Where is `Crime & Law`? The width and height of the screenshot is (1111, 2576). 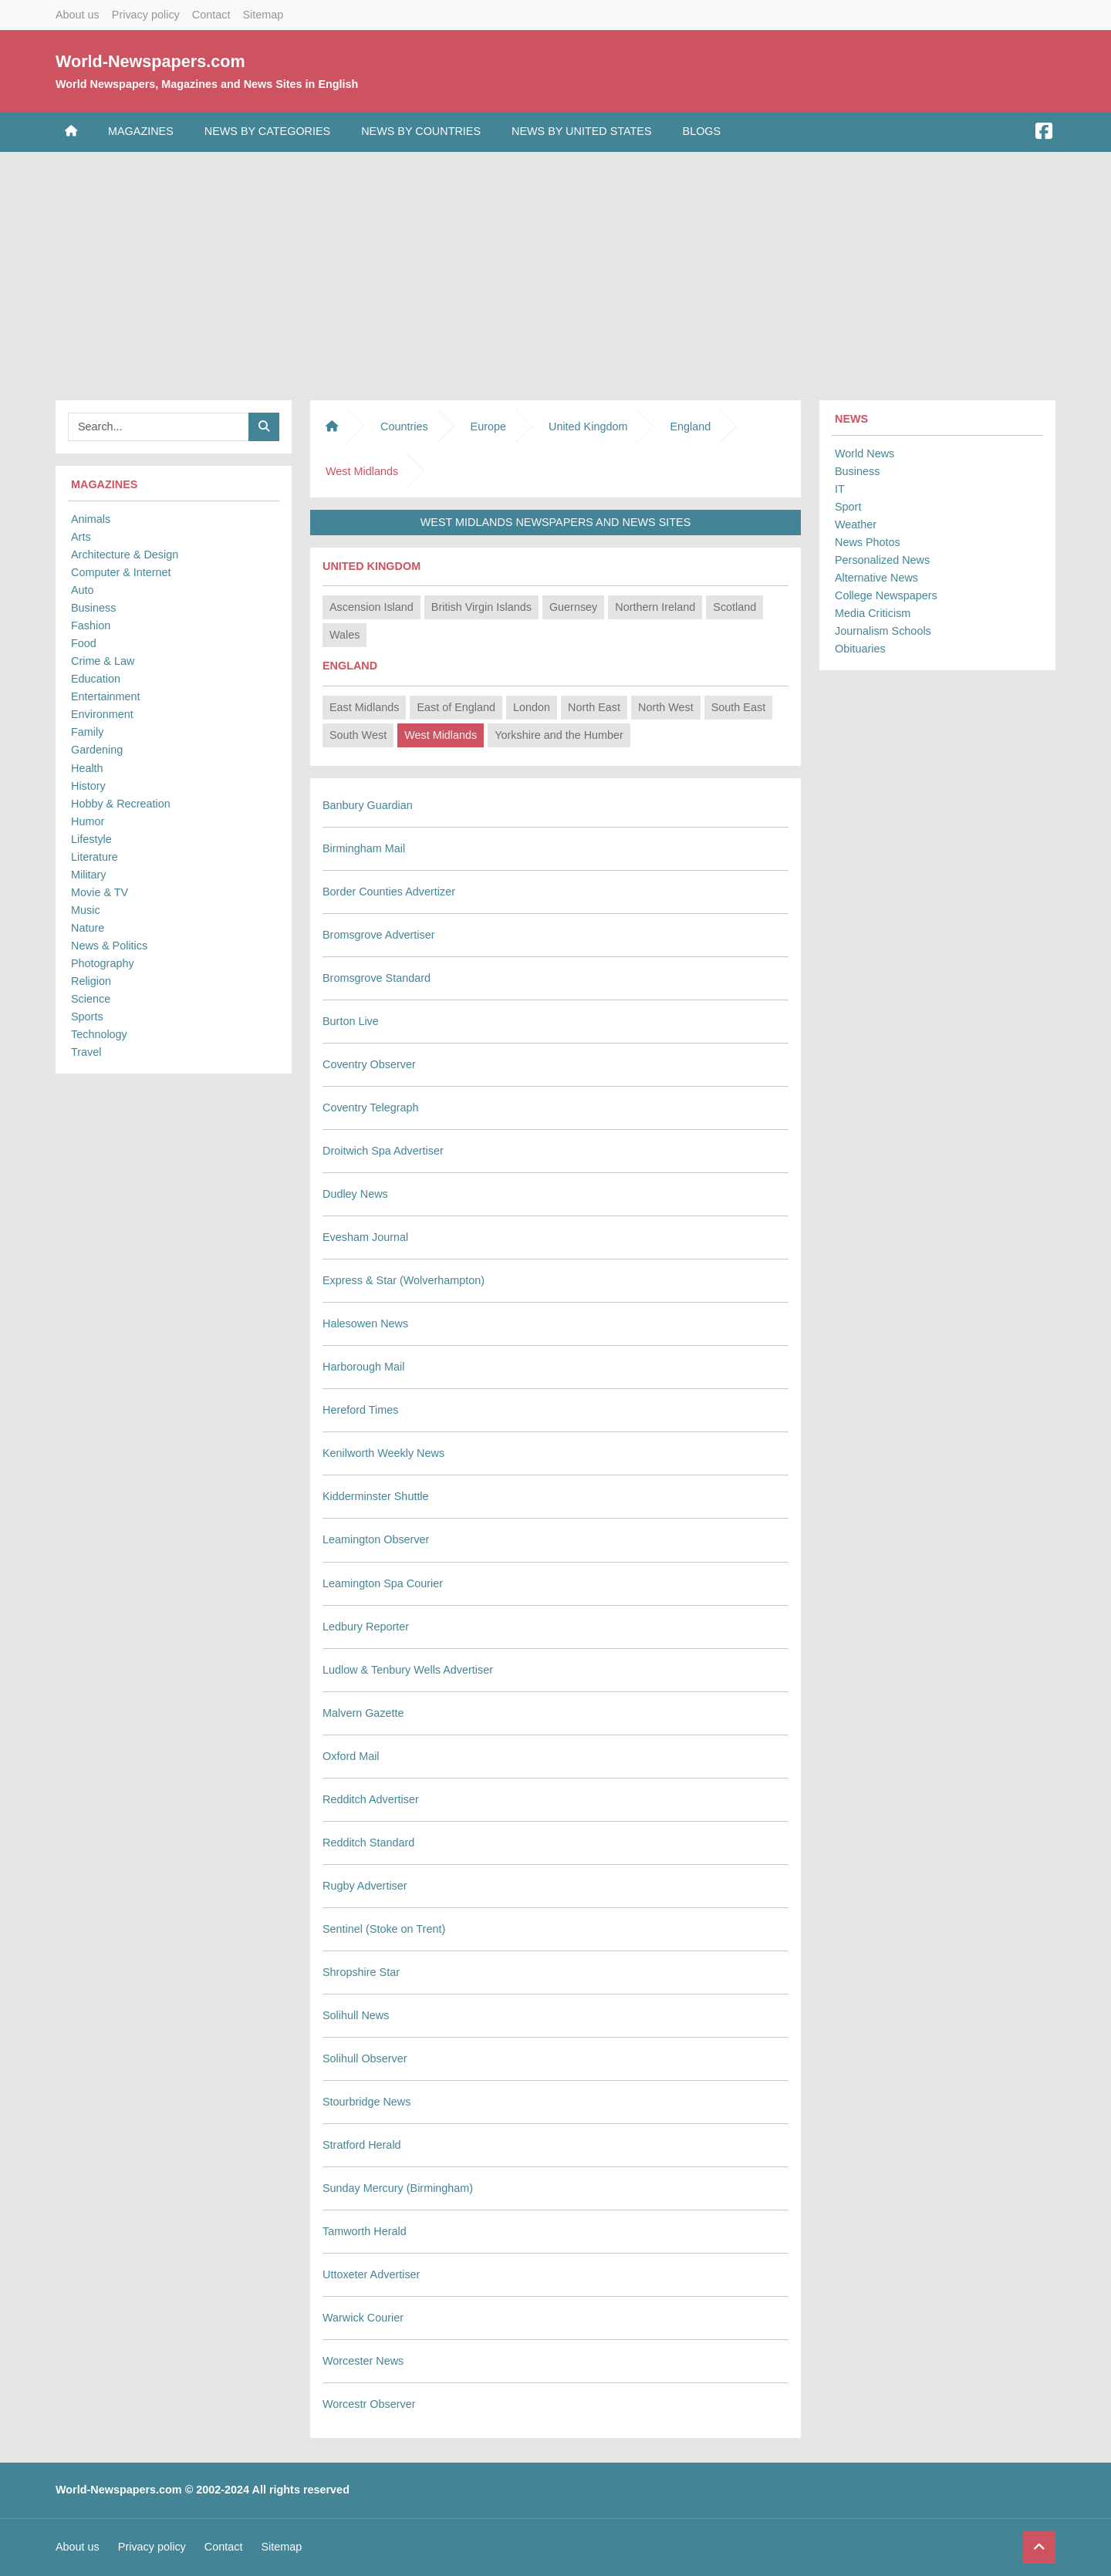
Crime & Law is located at coordinates (102, 661).